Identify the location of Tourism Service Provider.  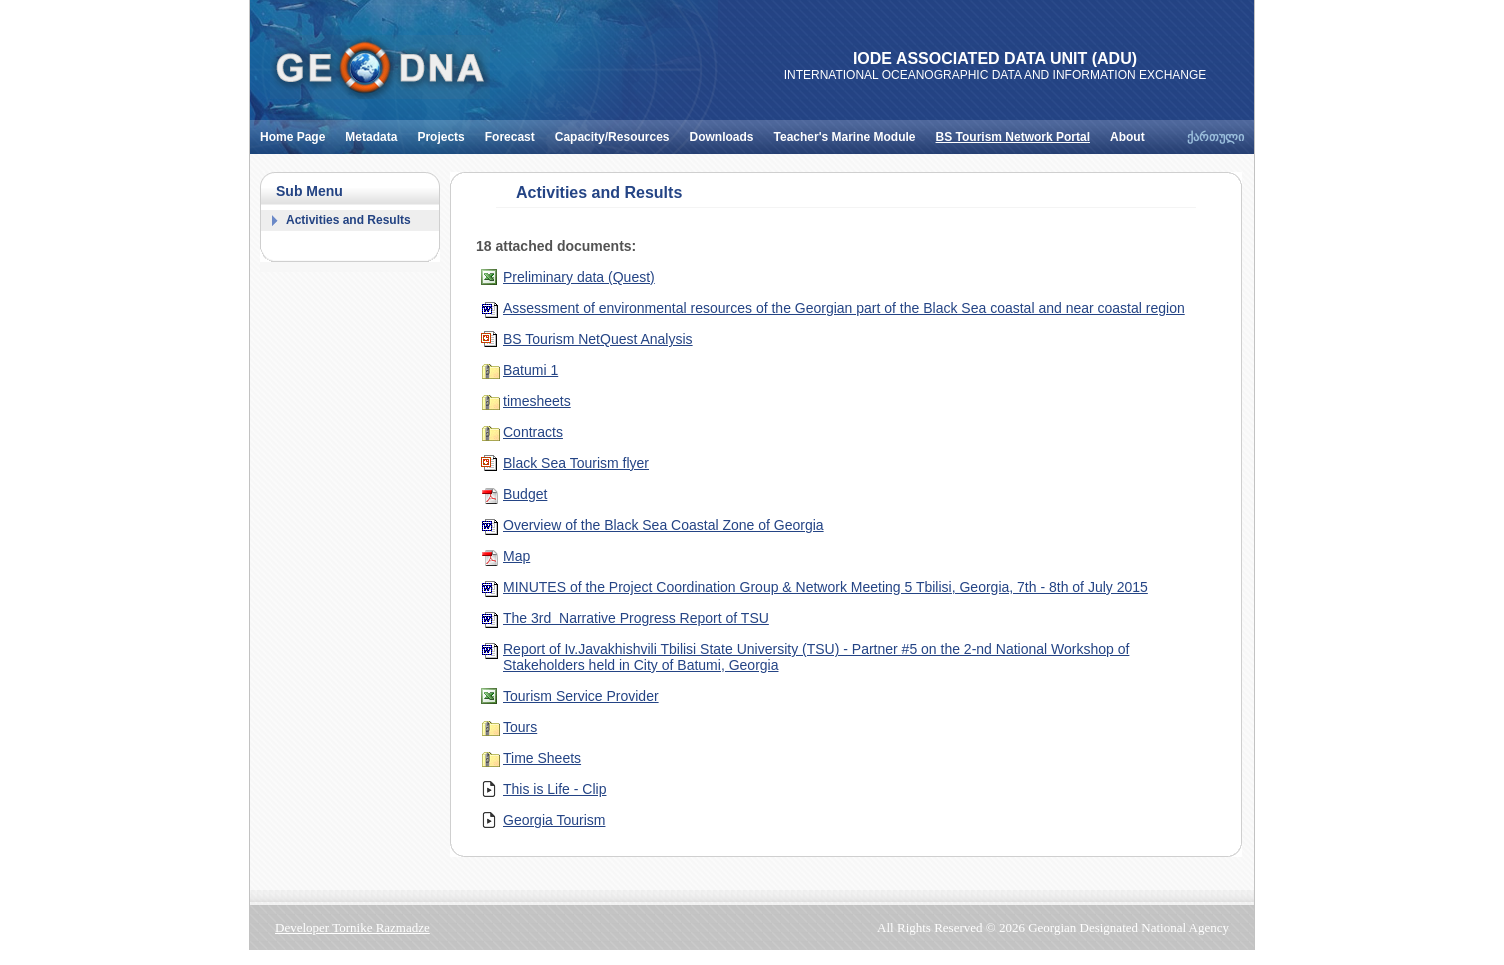
(581, 696).